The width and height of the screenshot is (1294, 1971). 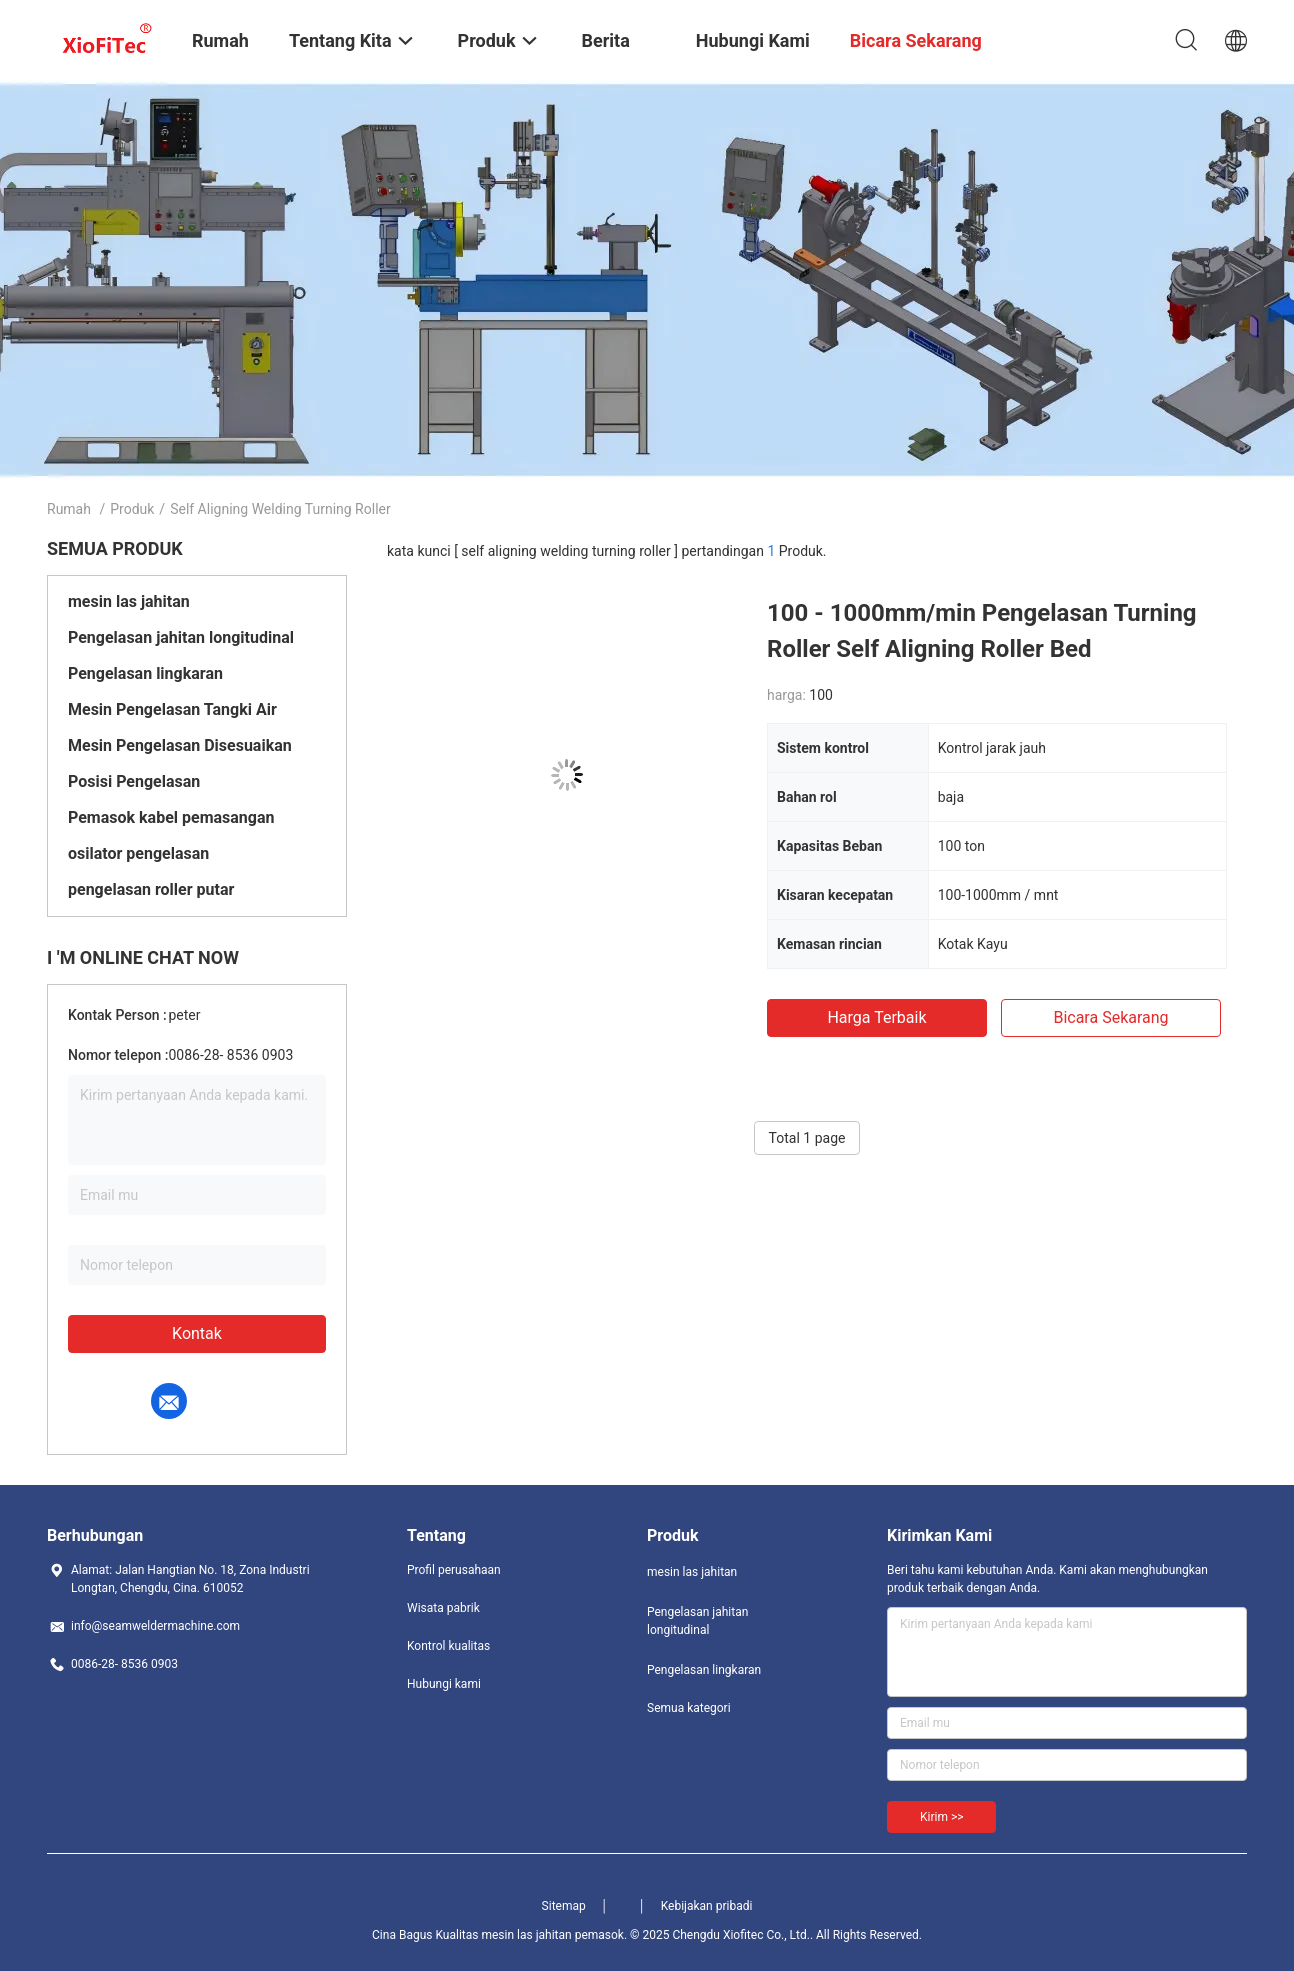 What do you see at coordinates (180, 745) in the screenshot?
I see `Mesin Pengelasan Disesuaikan` at bounding box center [180, 745].